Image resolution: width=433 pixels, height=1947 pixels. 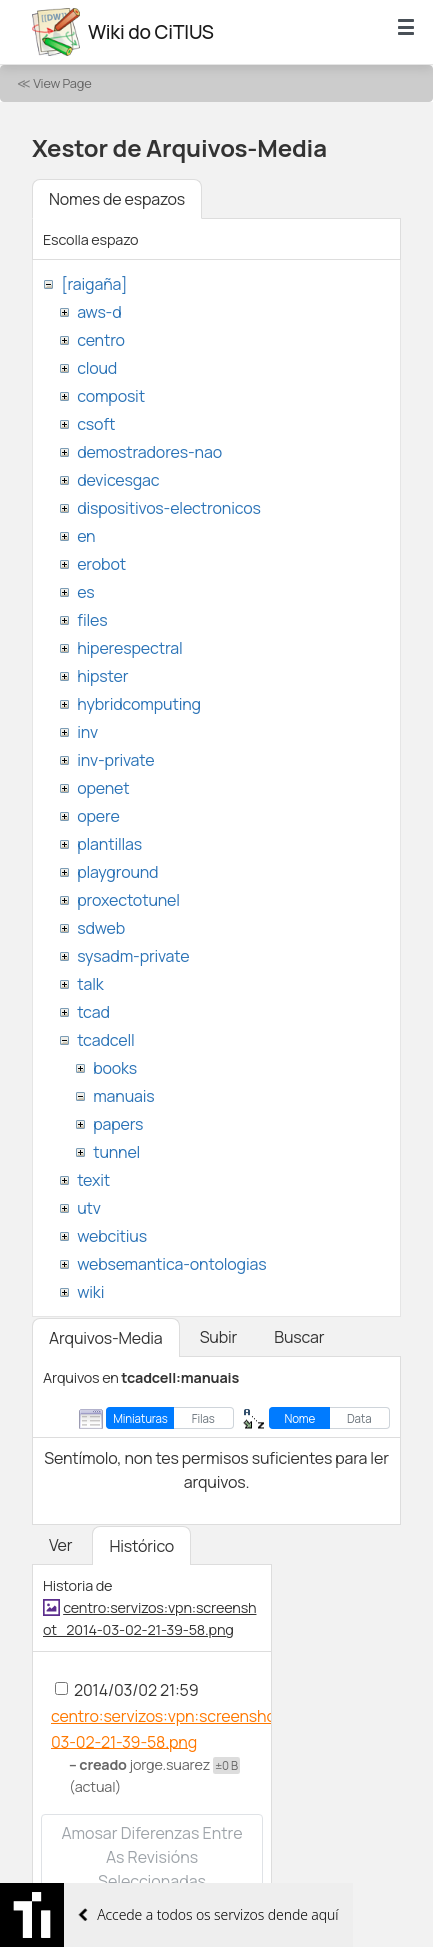 I want to click on openet, so click(x=103, y=788).